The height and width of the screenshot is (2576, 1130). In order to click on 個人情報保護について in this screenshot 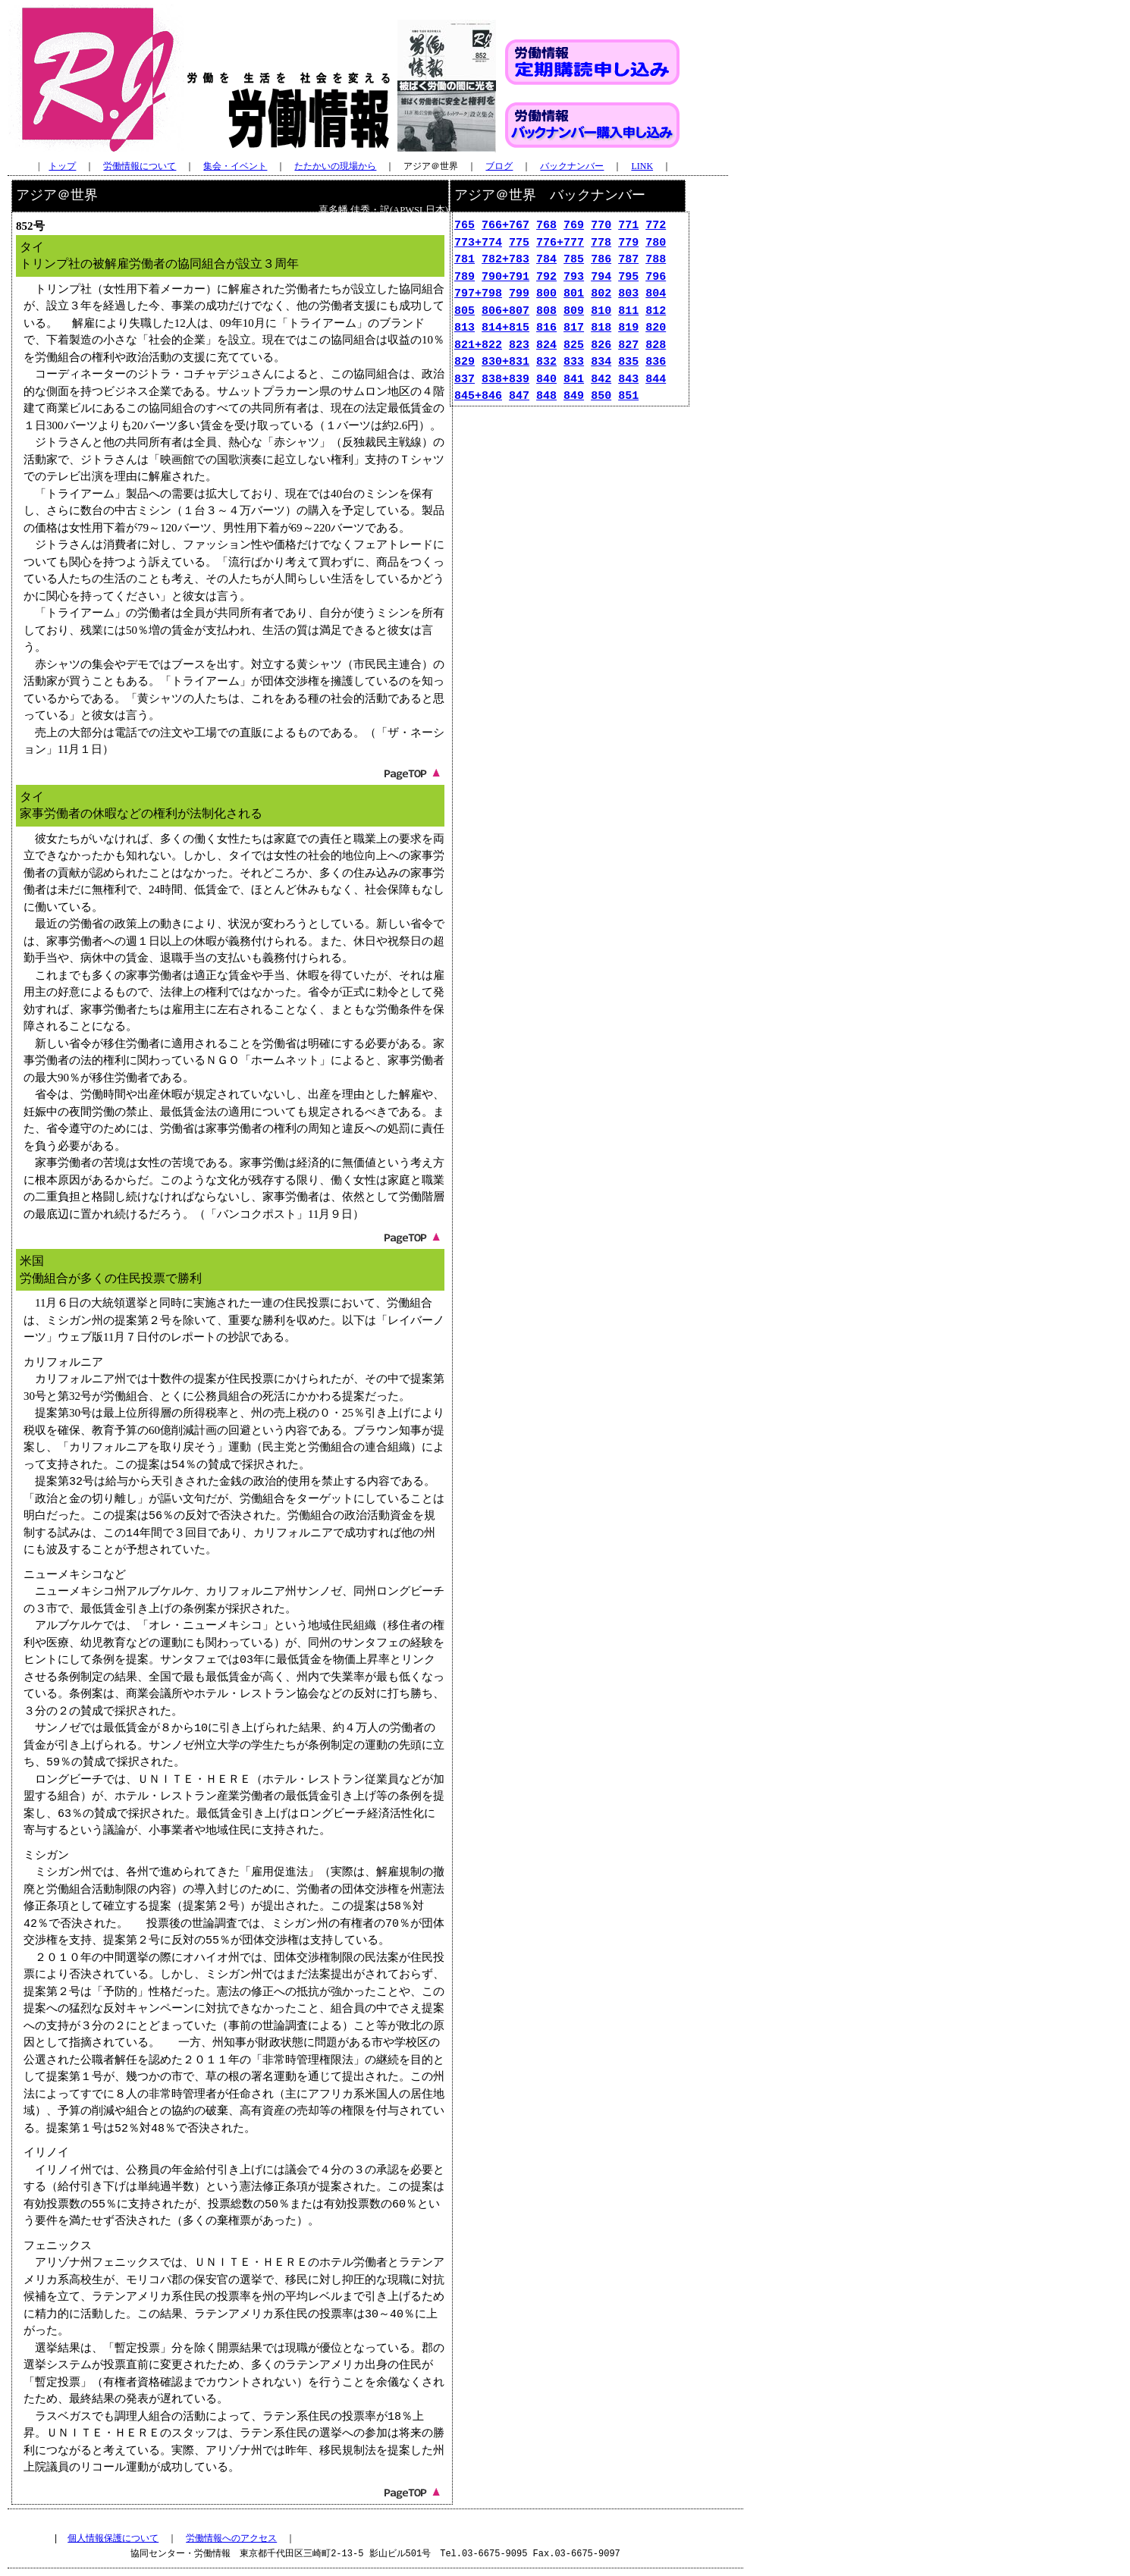, I will do `click(113, 2537)`.